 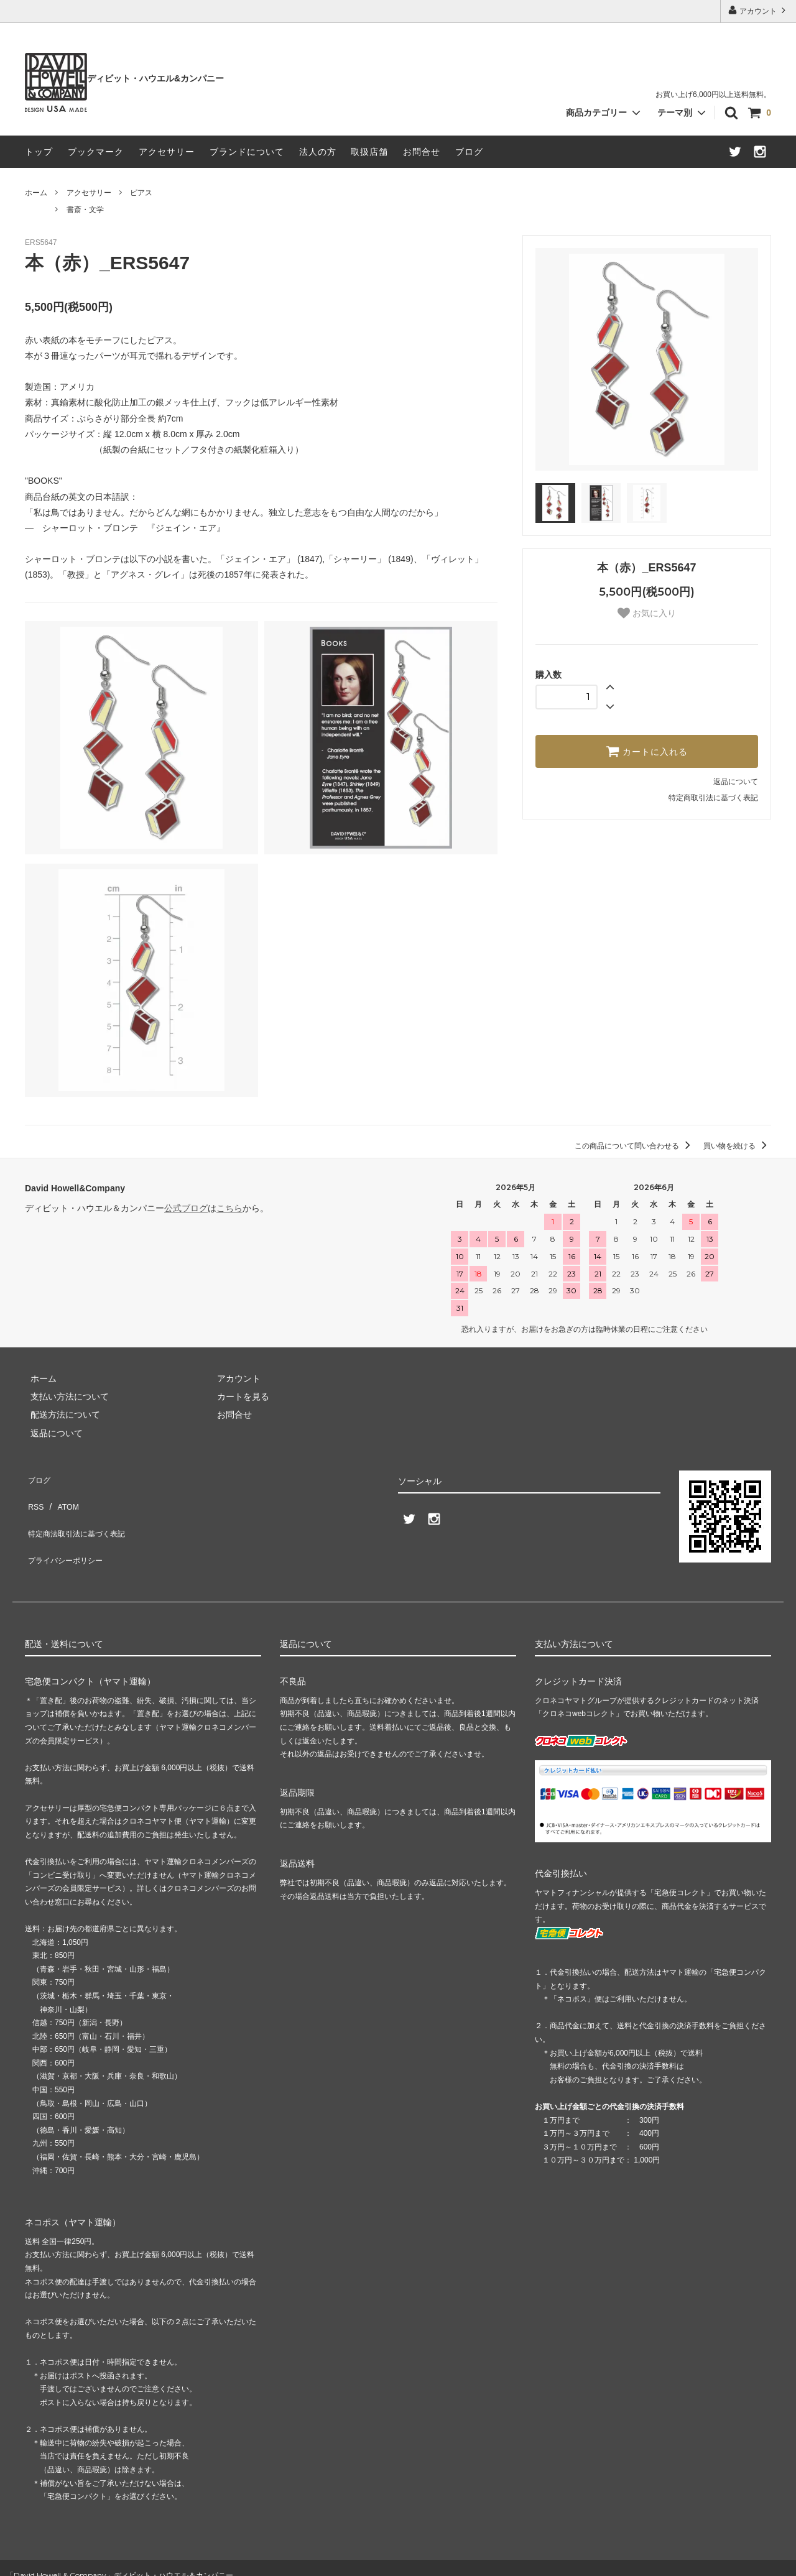 I want to click on 取扱店舗, so click(x=369, y=152).